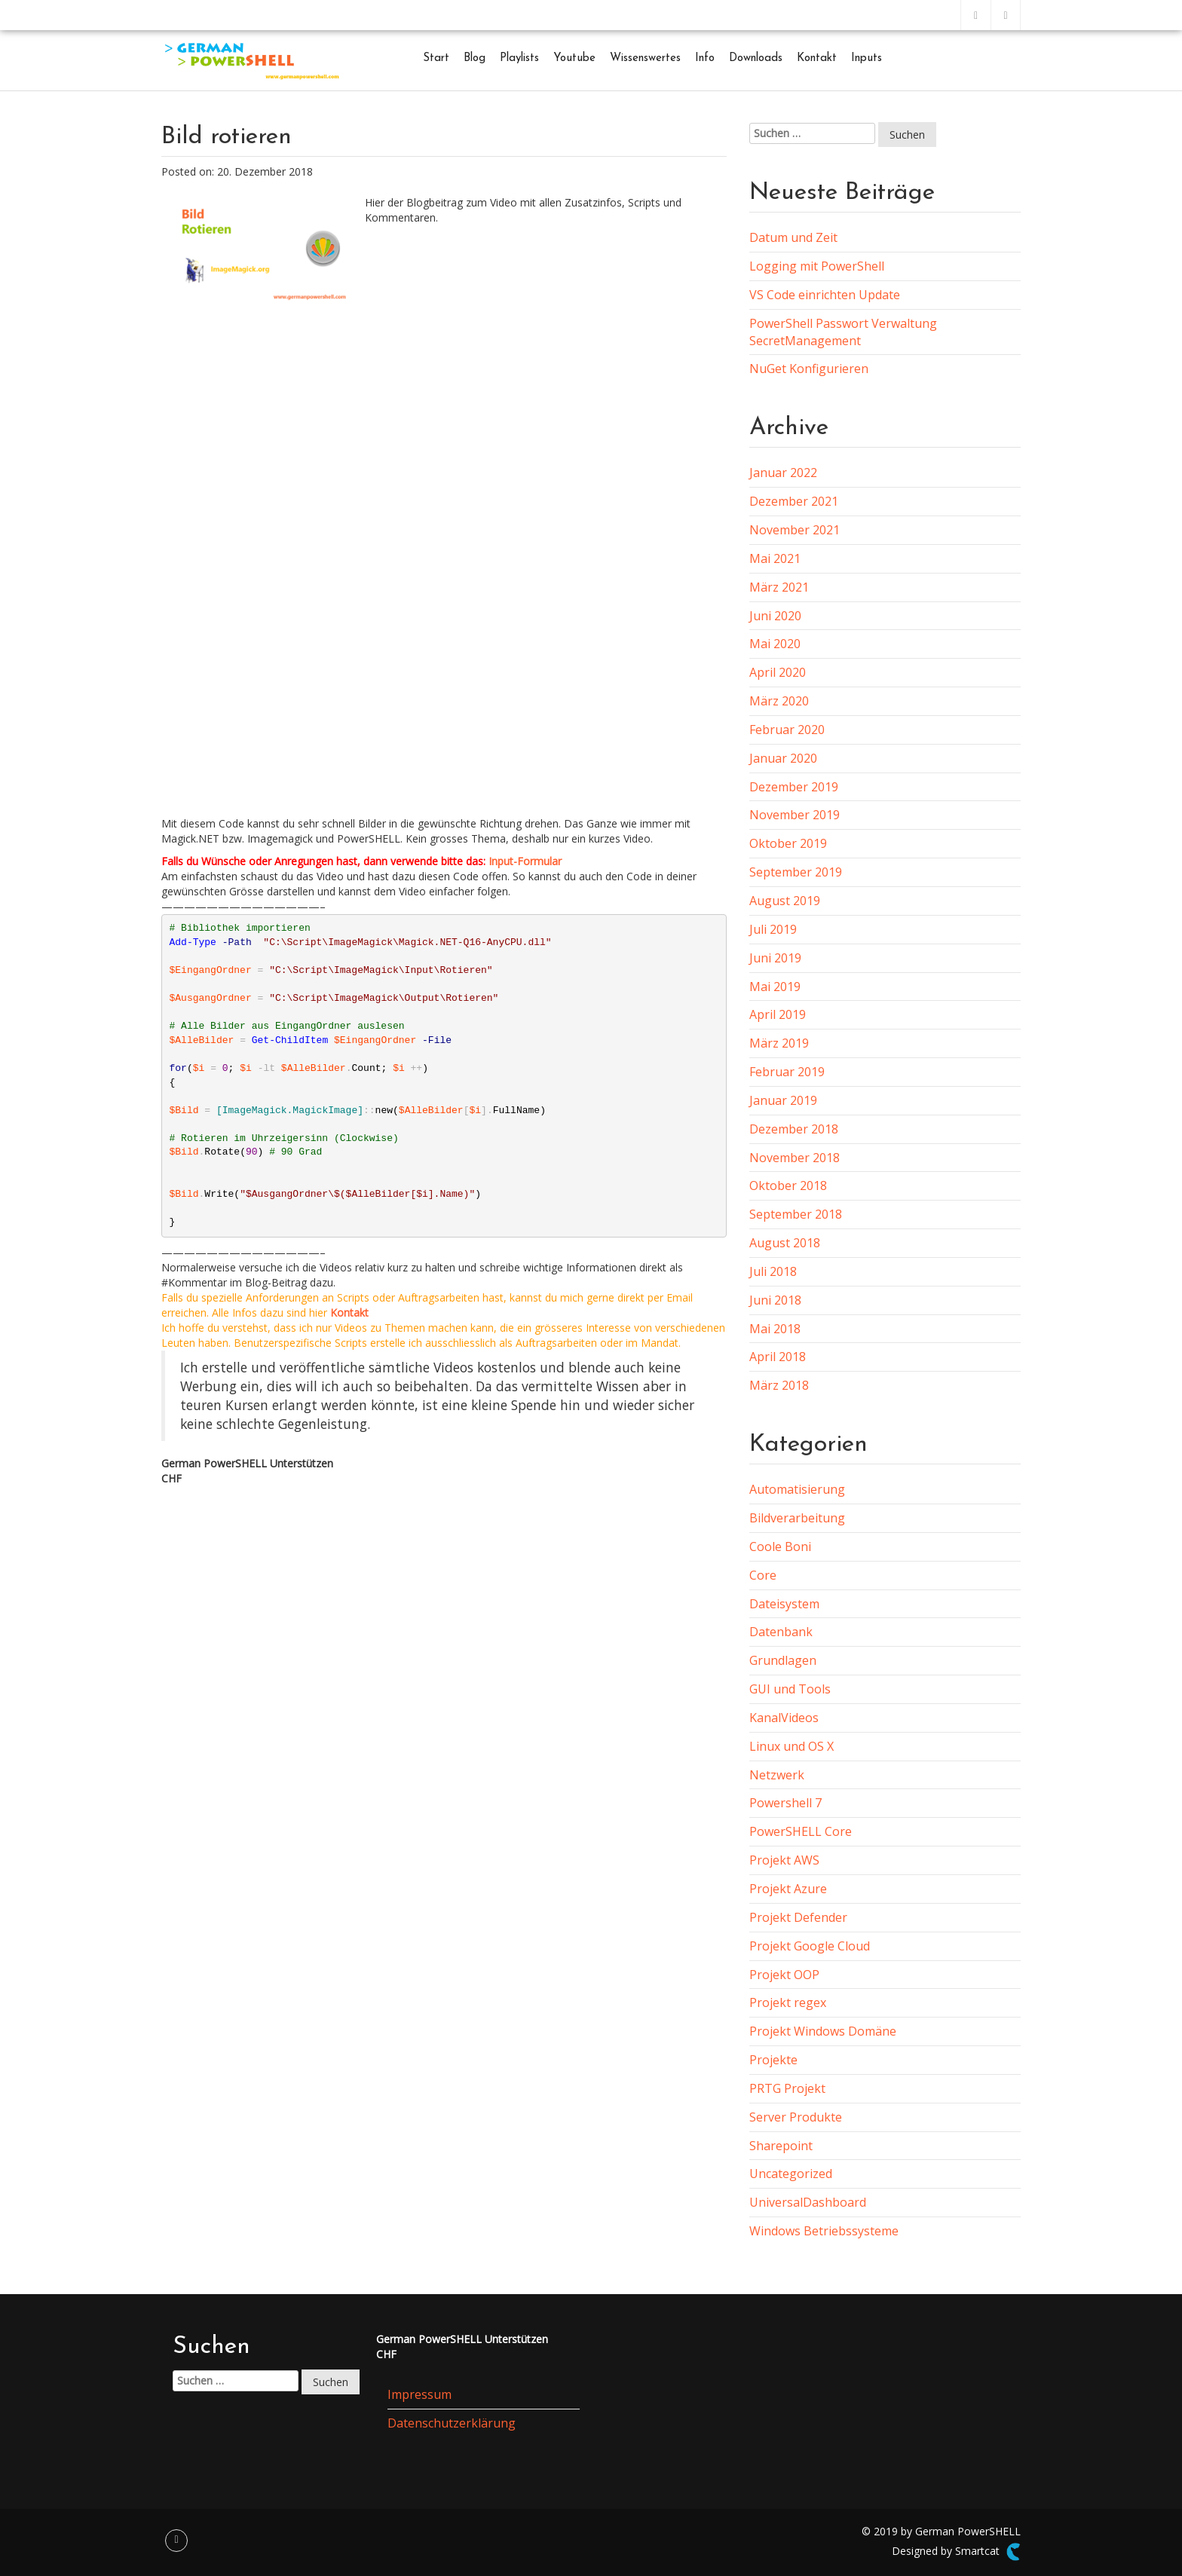 The width and height of the screenshot is (1182, 2576). Describe the element at coordinates (784, 1717) in the screenshot. I see `KanalVideos` at that location.